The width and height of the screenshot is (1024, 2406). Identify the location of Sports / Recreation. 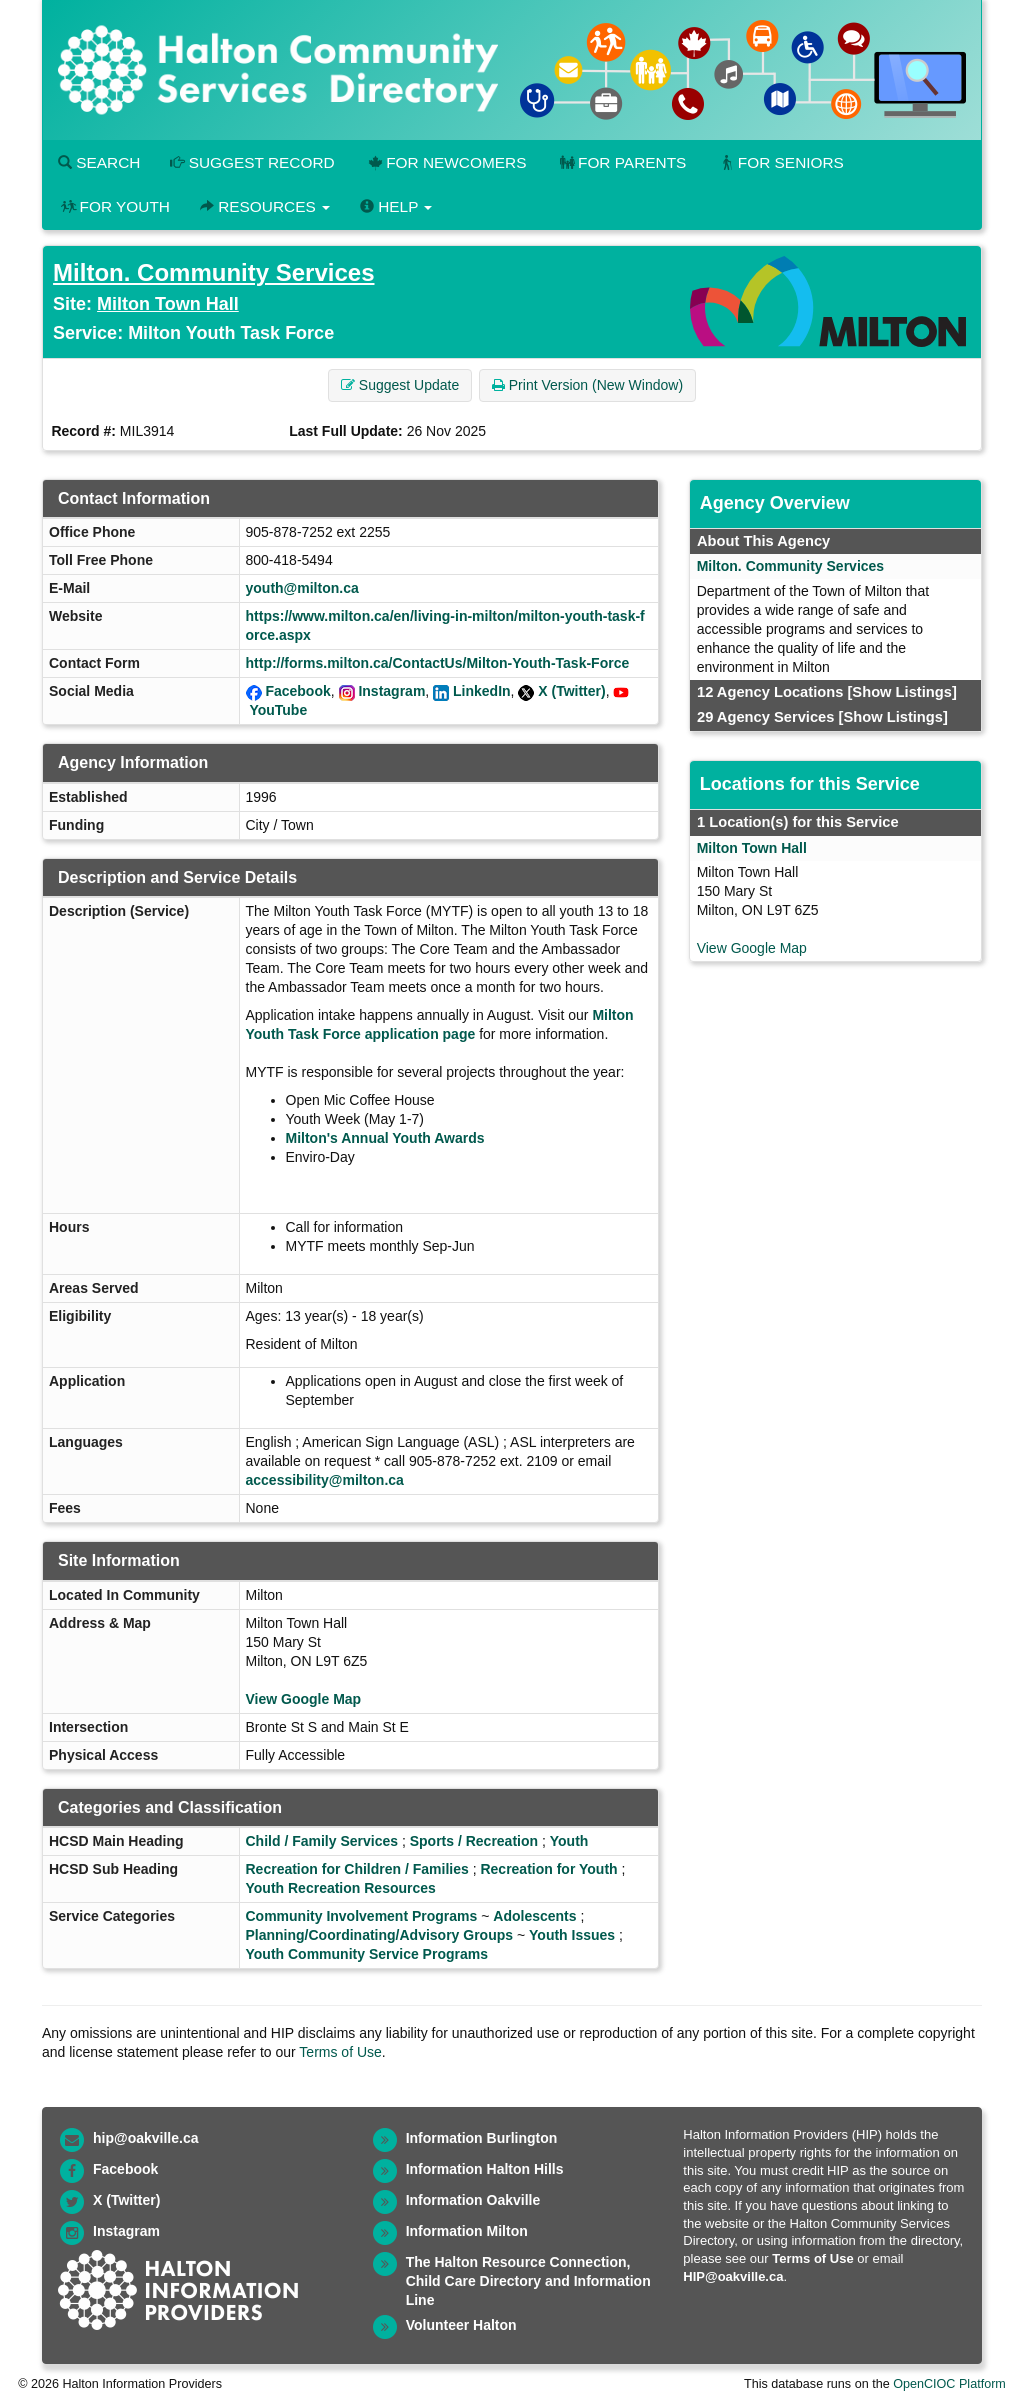
(474, 1841).